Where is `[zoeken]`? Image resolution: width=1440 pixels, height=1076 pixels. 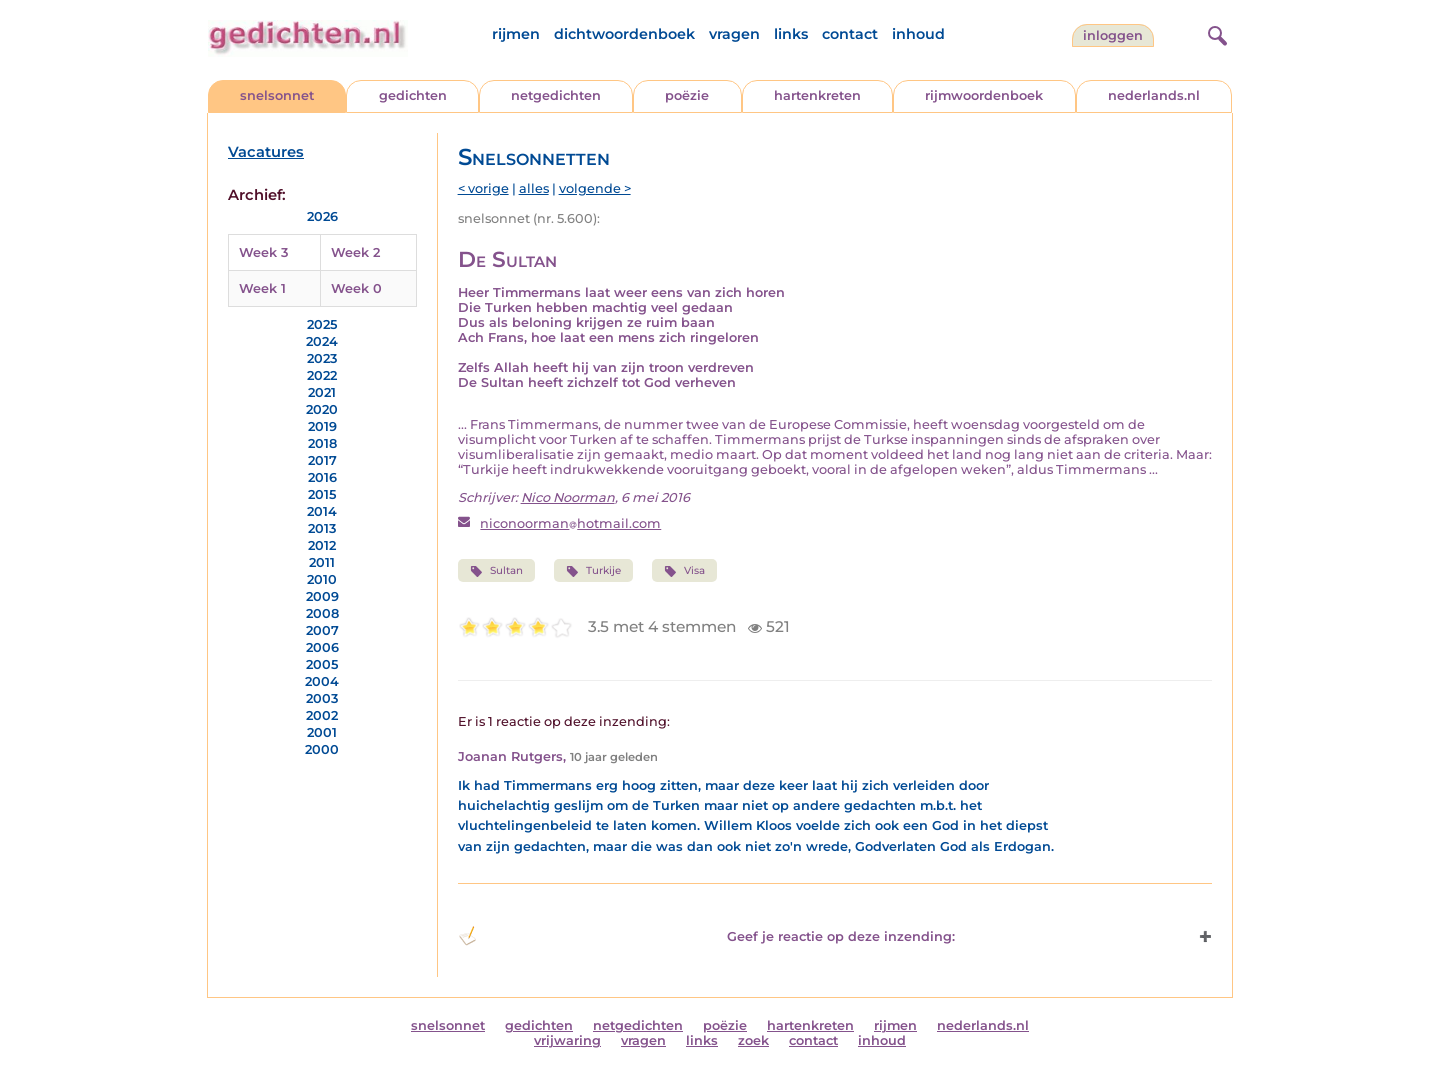 [zoeken] is located at coordinates (1215, 33).